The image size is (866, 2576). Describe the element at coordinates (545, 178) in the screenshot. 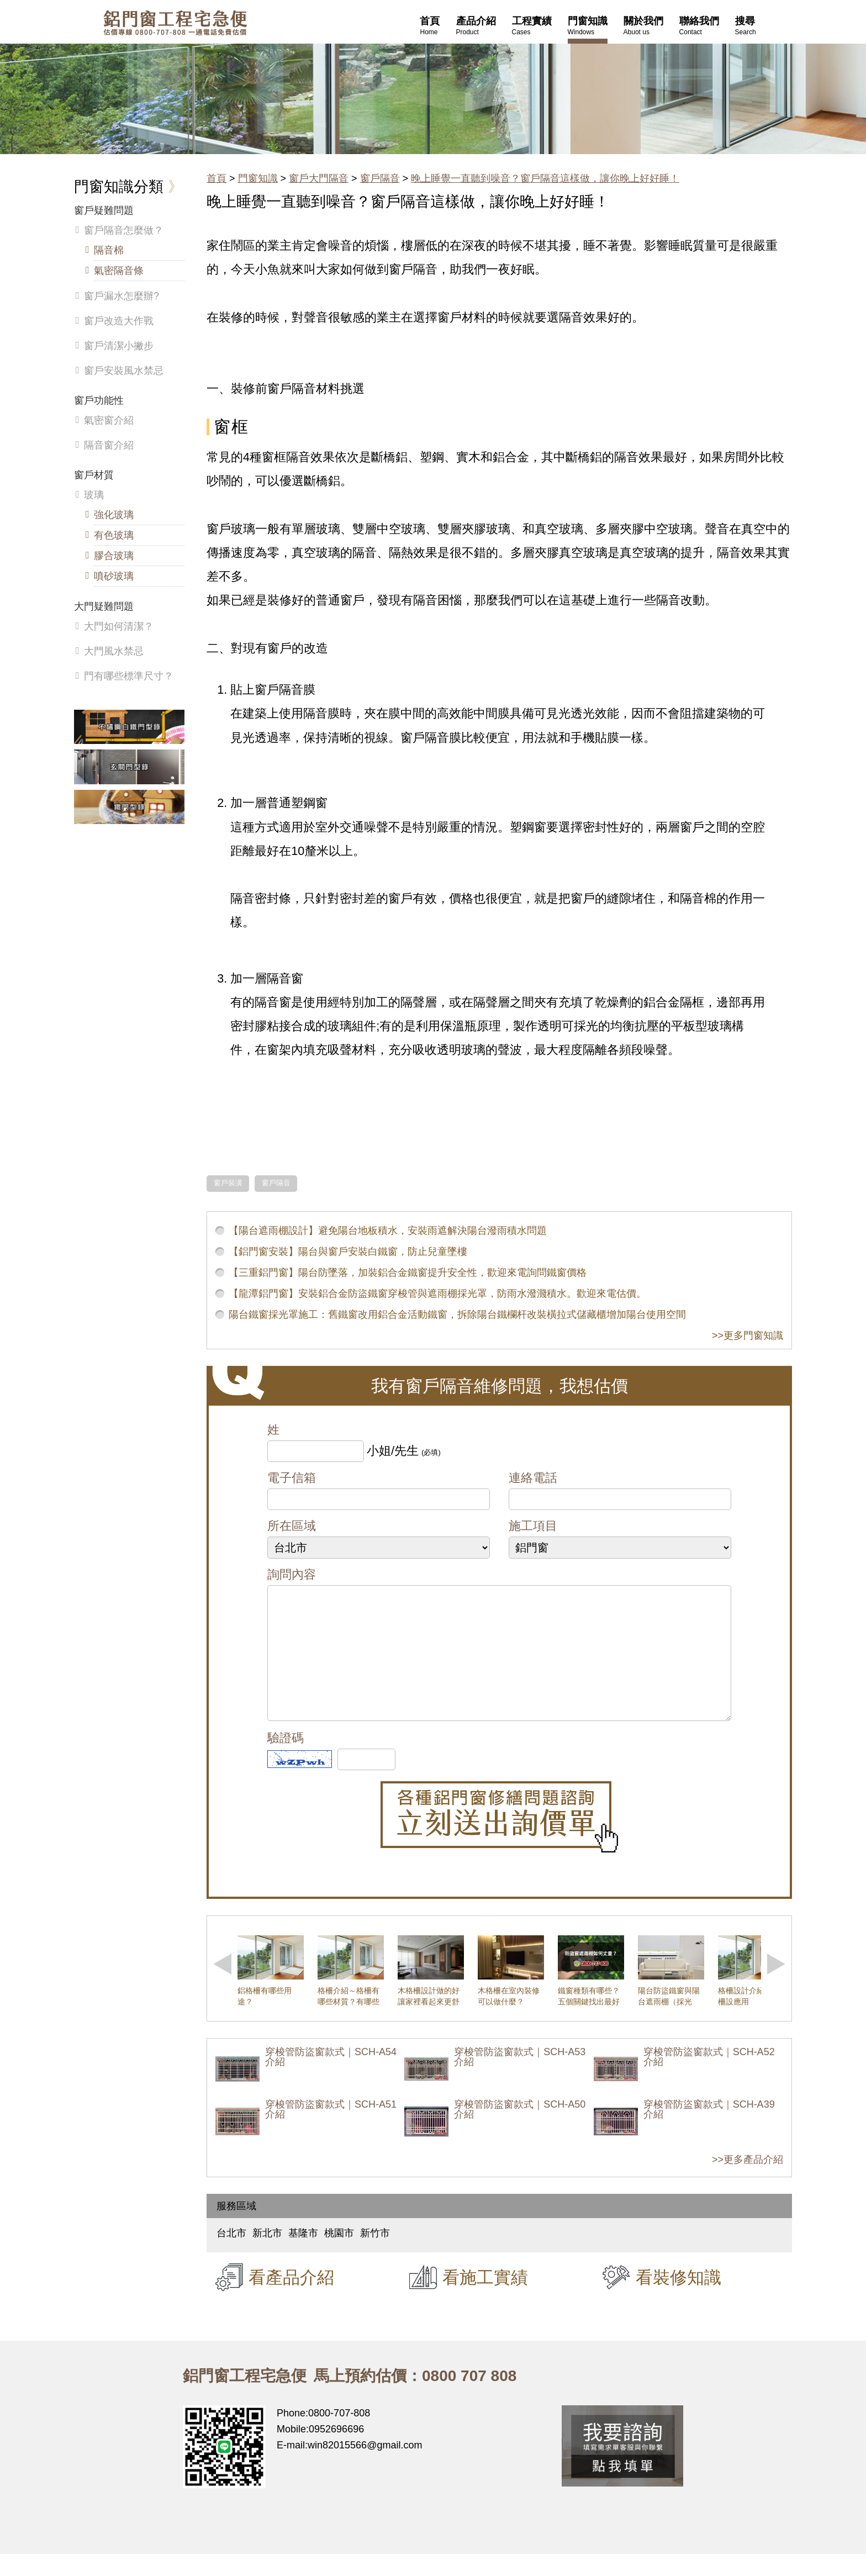

I see `晚上睡覺一直聽到噪音？窗戶隔音這樣做，讓你晚上好好睡！` at that location.